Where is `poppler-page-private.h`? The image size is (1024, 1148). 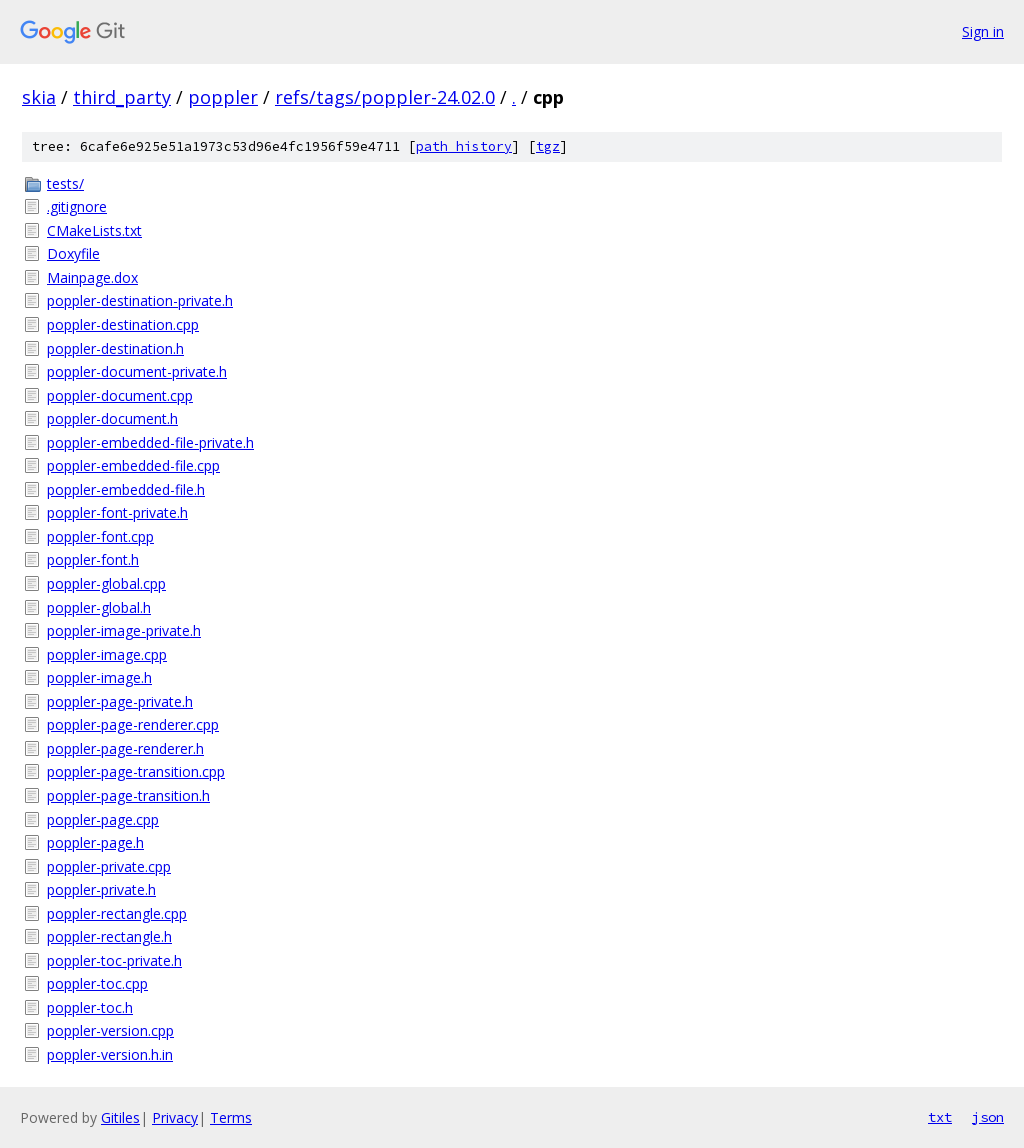
poppler-page-private.h is located at coordinates (120, 701).